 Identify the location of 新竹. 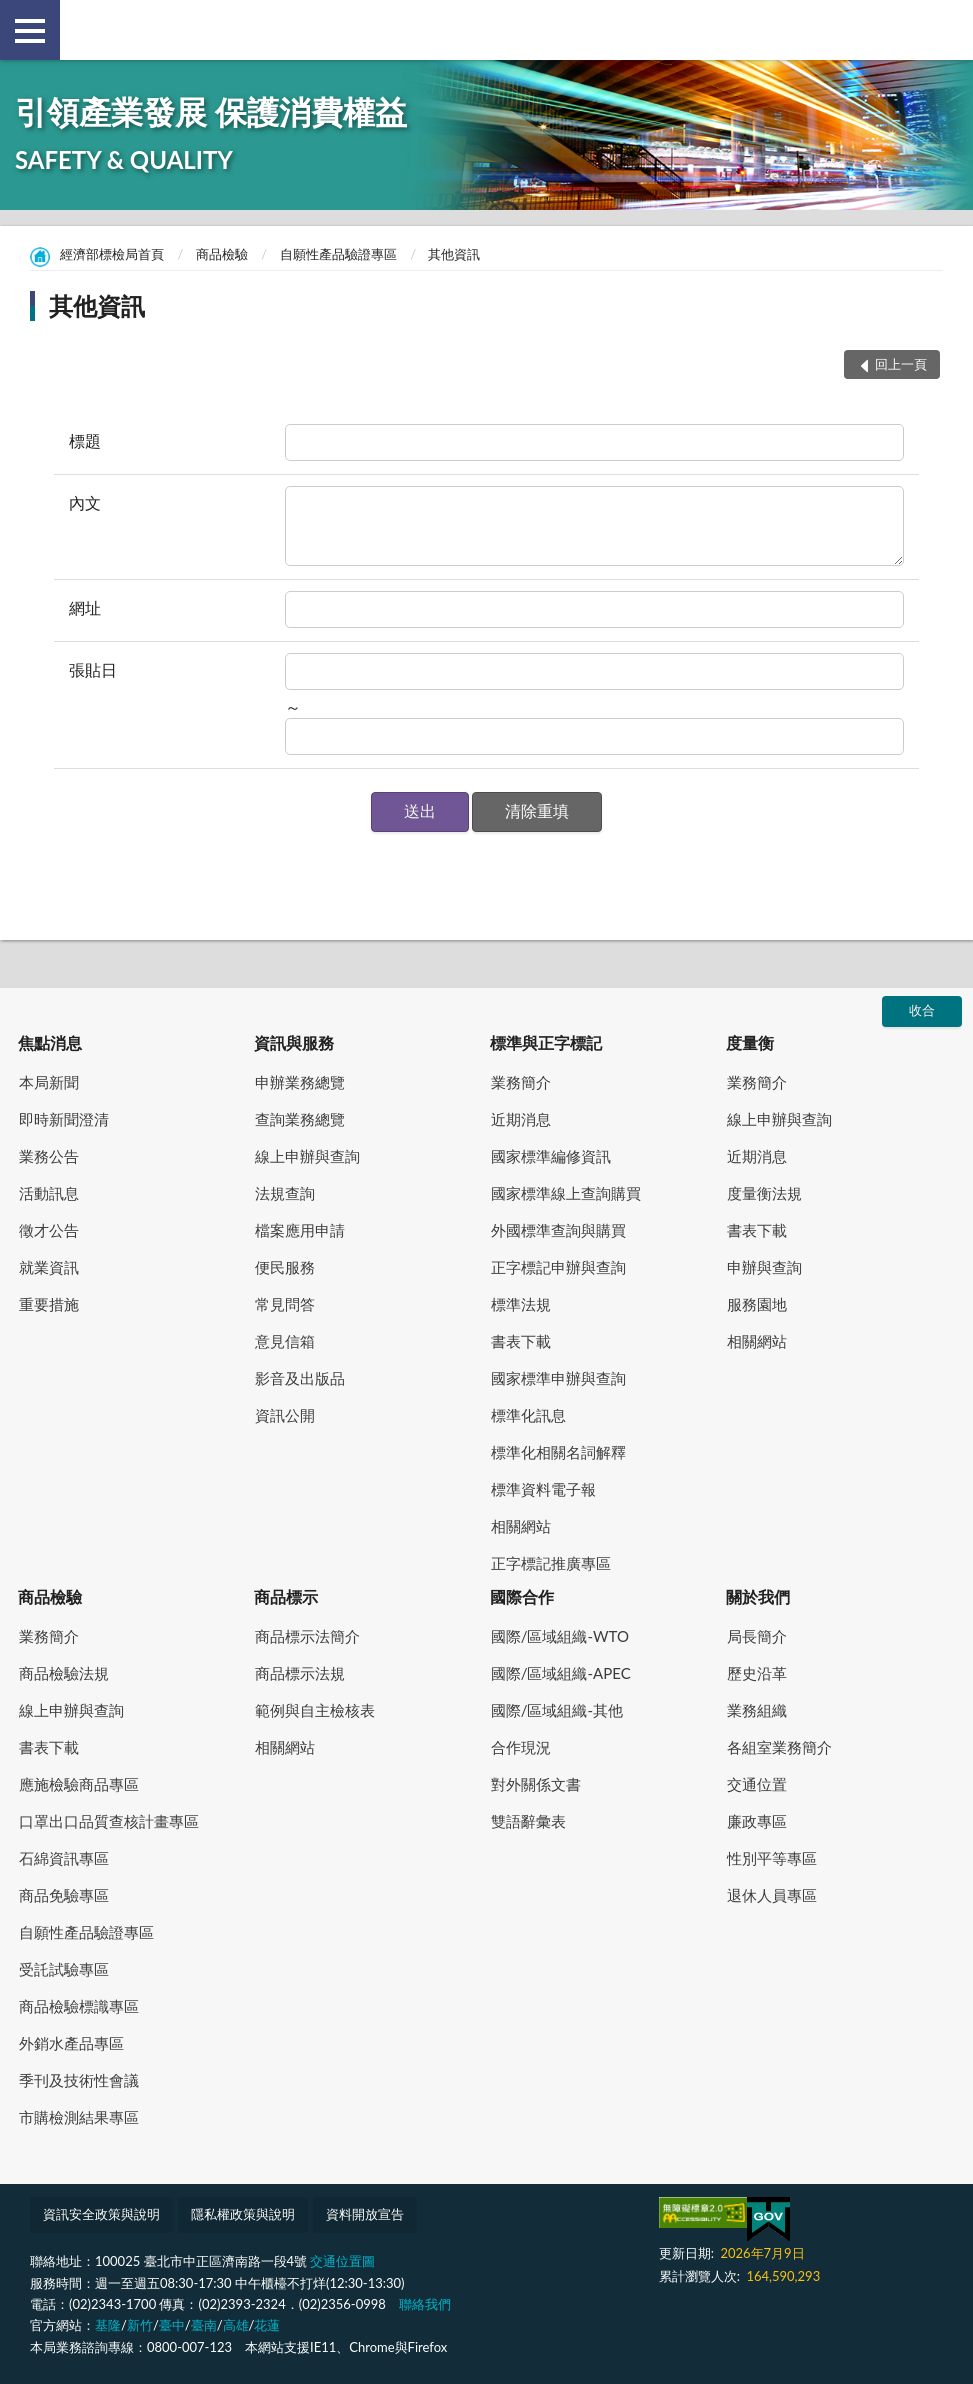
(140, 2325).